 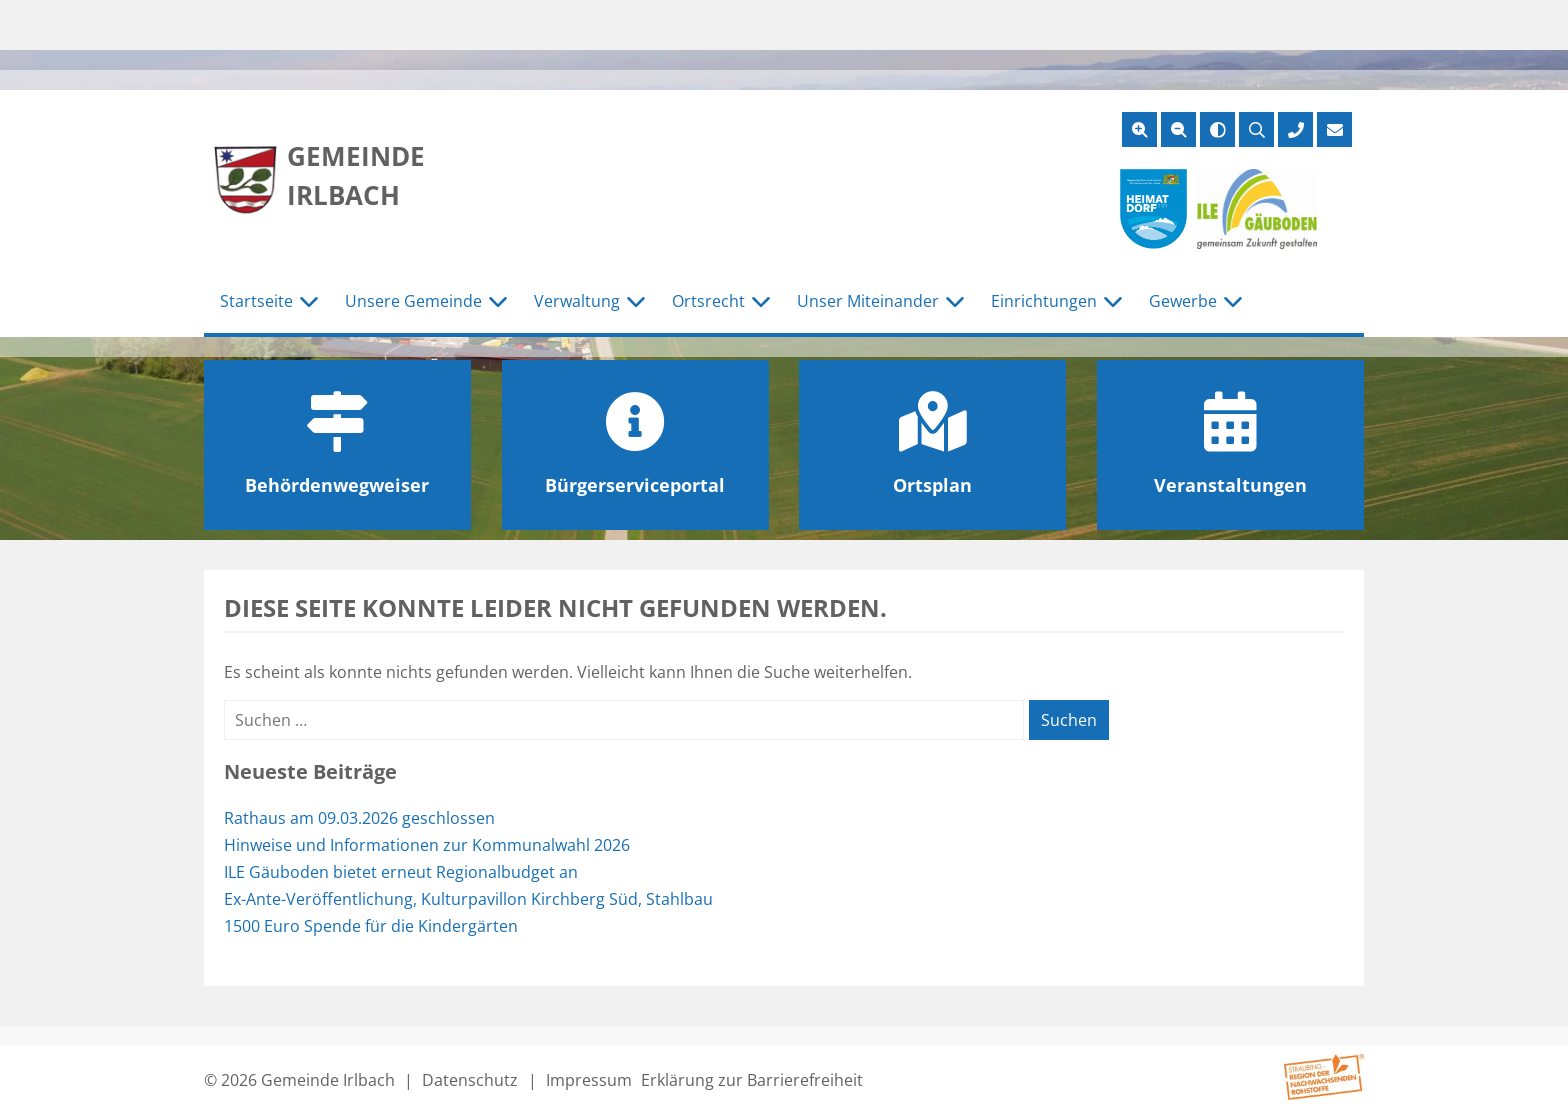 What do you see at coordinates (761, 302) in the screenshot?
I see `[Untermenü Ortsrecht]` at bounding box center [761, 302].